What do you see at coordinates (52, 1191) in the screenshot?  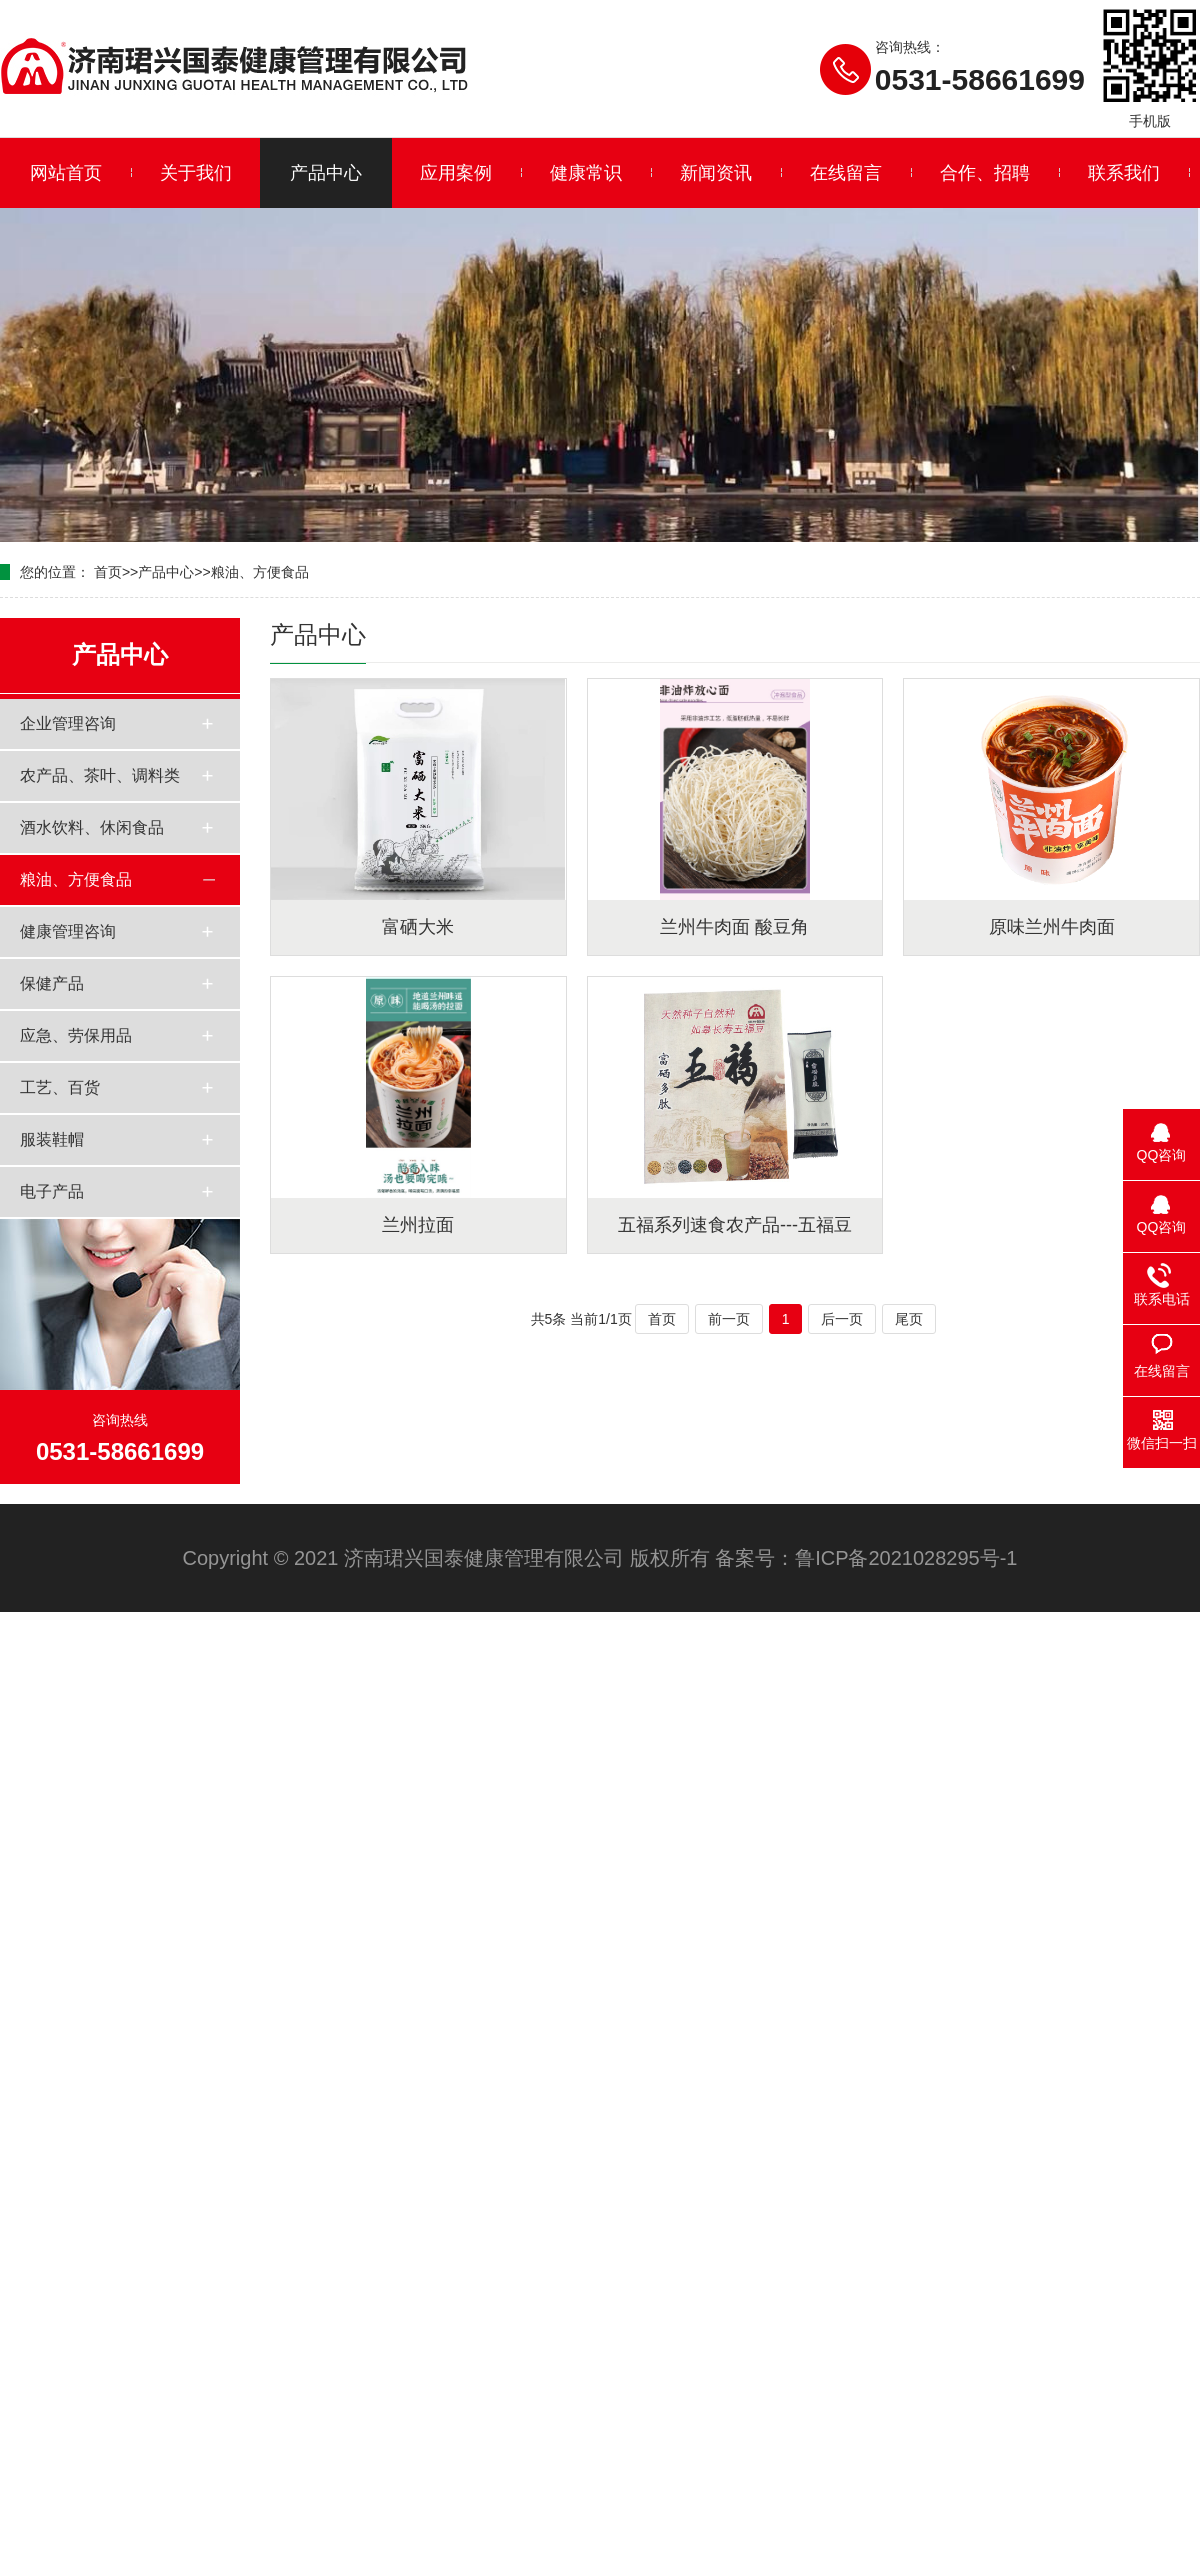 I see `电子产品` at bounding box center [52, 1191].